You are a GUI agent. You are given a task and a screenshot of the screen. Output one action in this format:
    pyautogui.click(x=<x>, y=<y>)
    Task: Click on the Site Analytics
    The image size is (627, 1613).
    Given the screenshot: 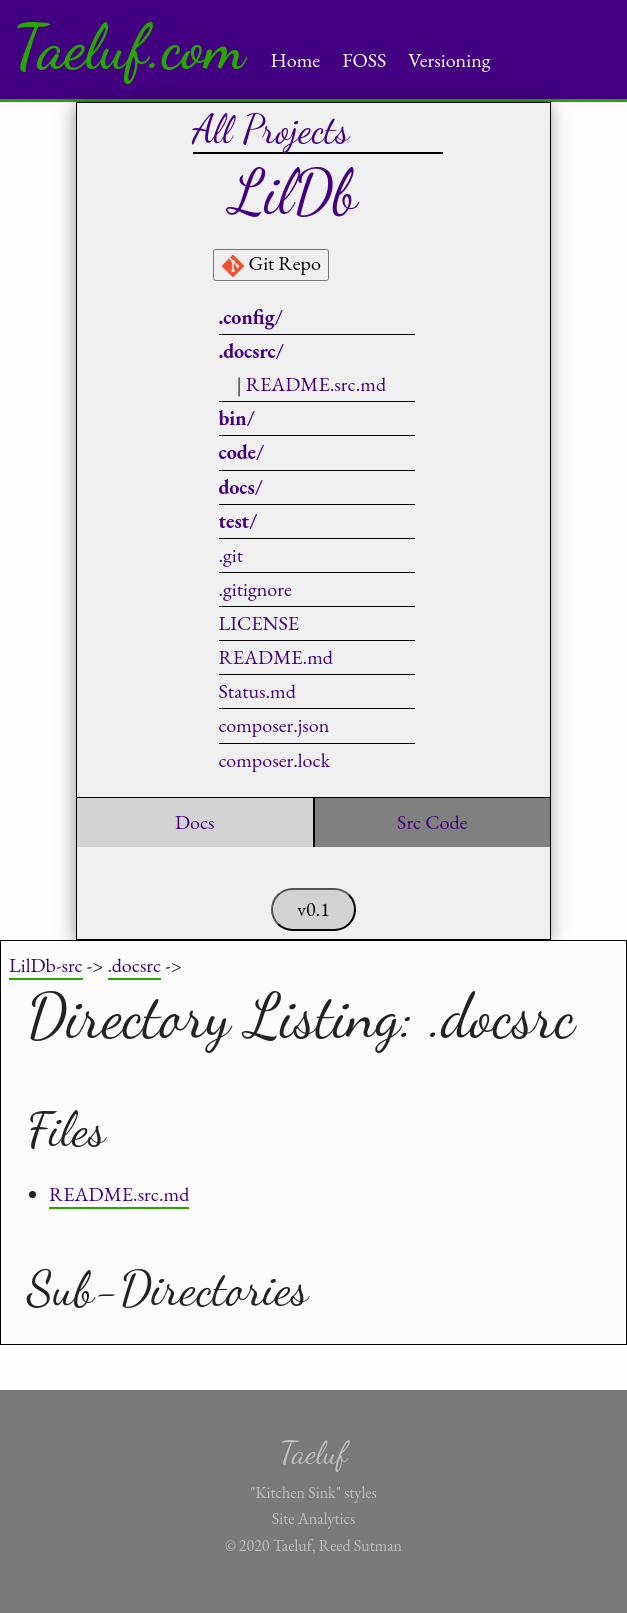 What is the action you would take?
    pyautogui.click(x=313, y=1518)
    